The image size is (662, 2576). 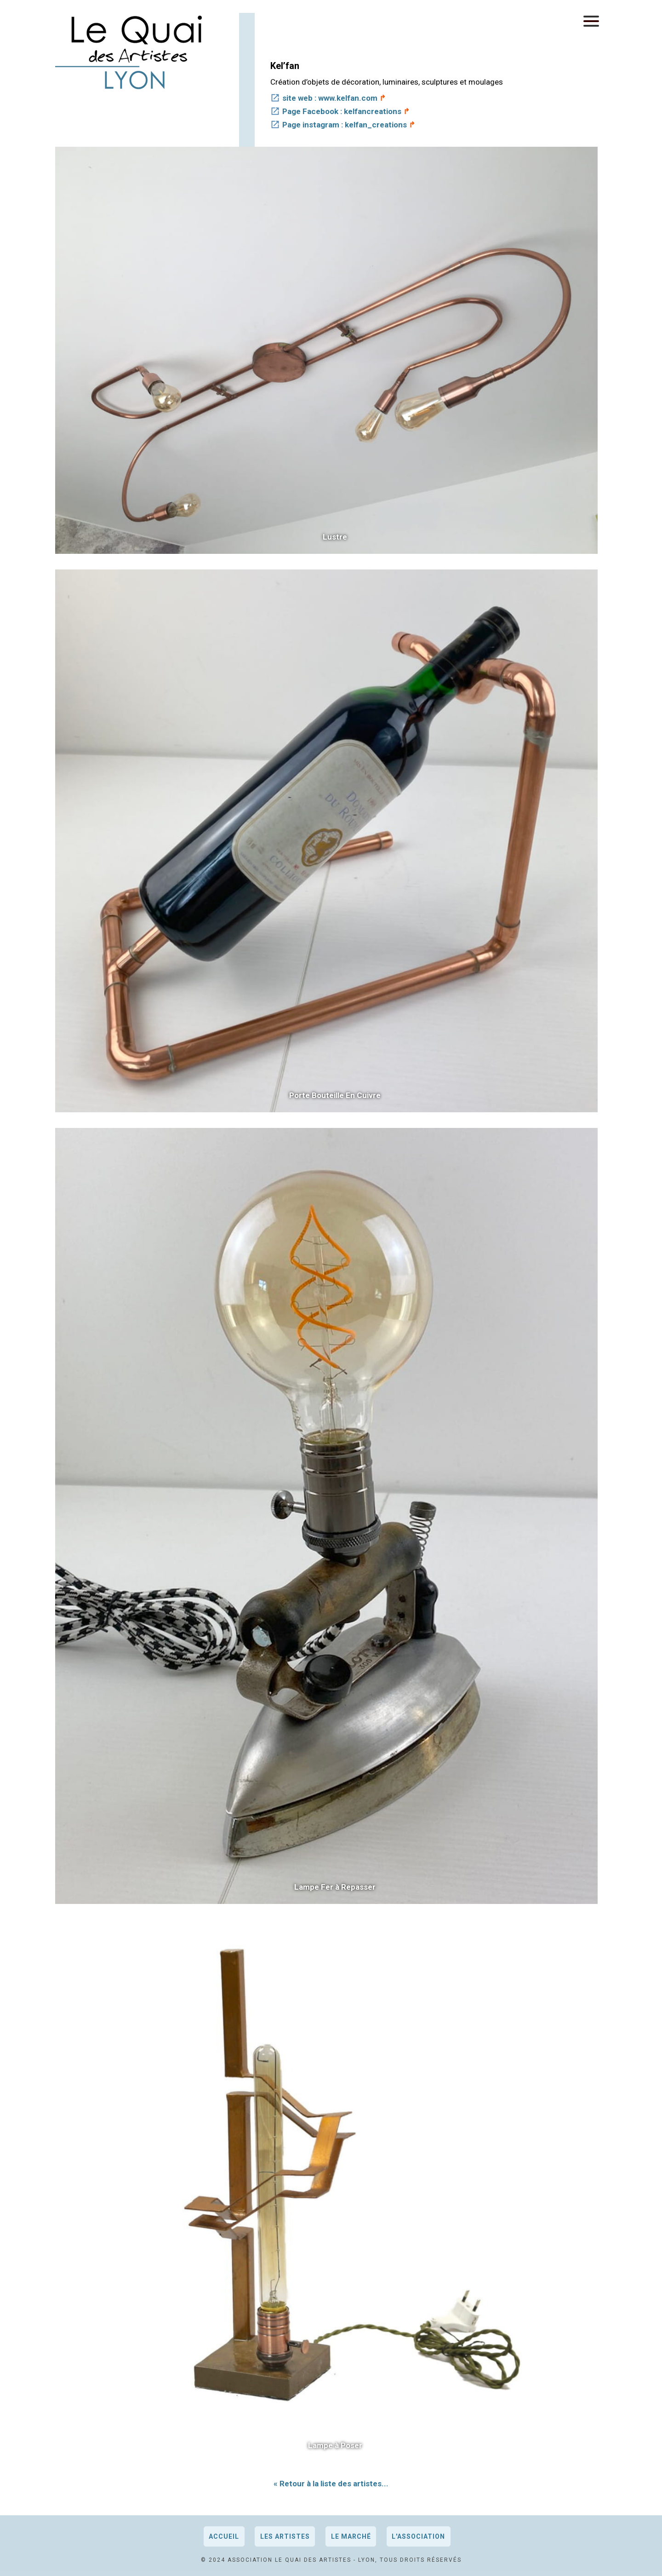 What do you see at coordinates (224, 2536) in the screenshot?
I see `Accueil` at bounding box center [224, 2536].